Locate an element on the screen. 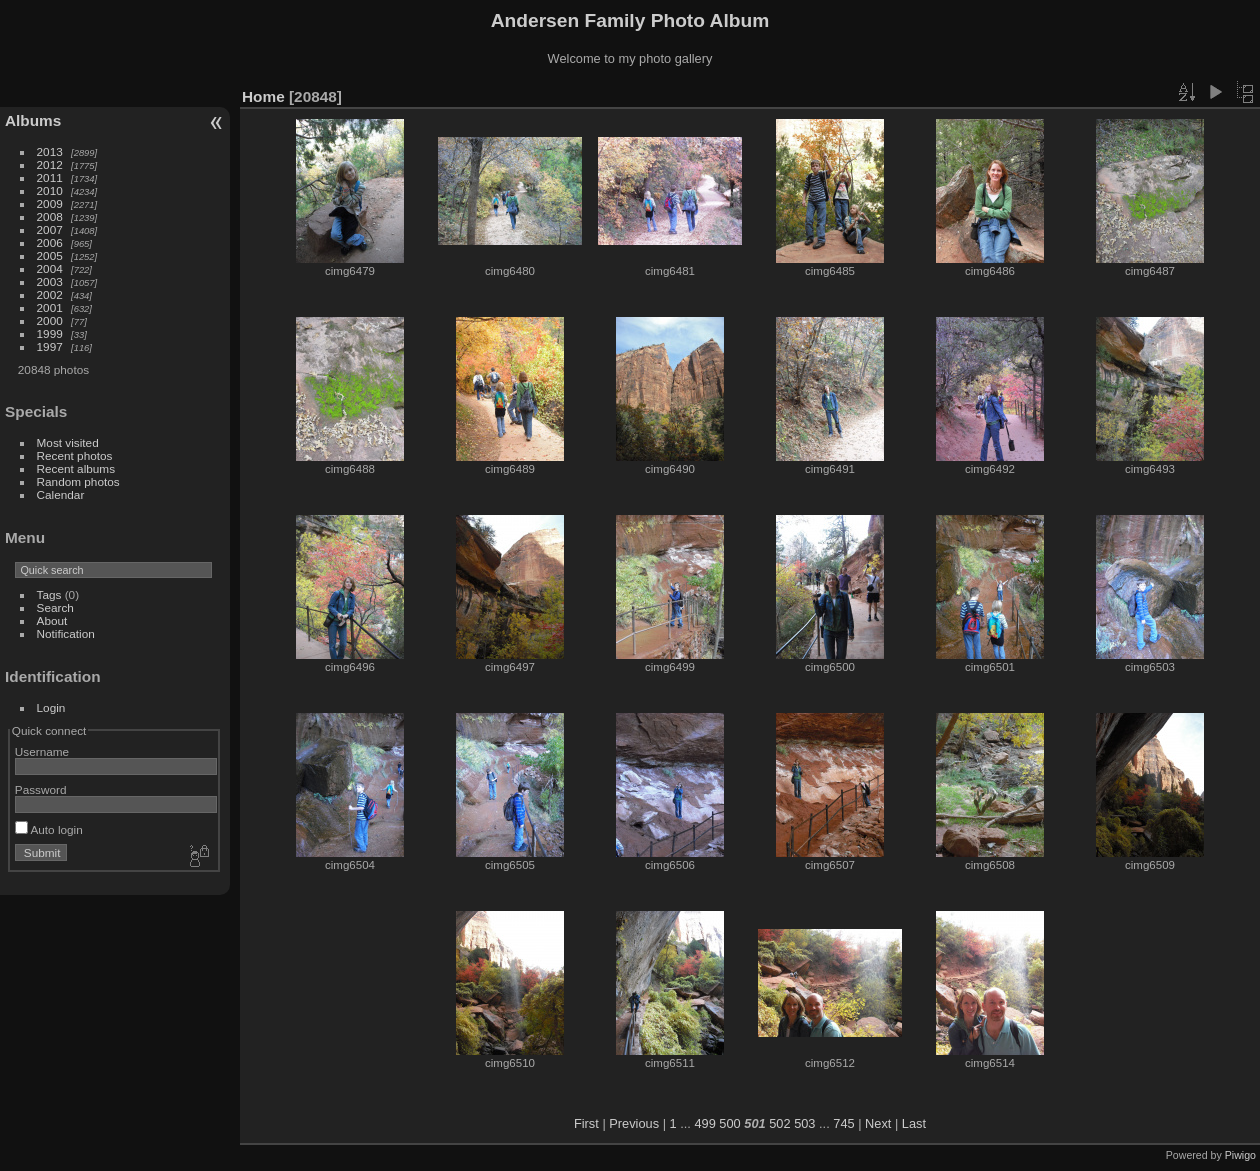 This screenshot has width=1260, height=1171. 502 is located at coordinates (779, 1123).